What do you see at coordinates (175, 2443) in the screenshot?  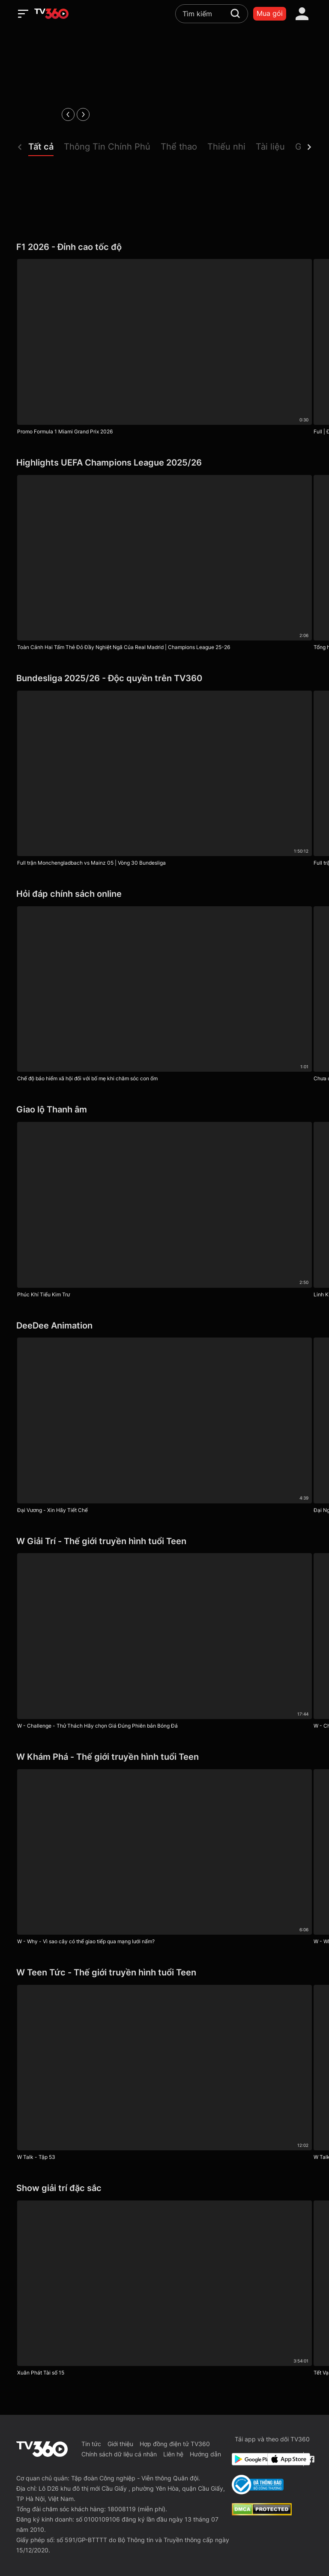 I see `Hợp đồng điện tử TV360` at bounding box center [175, 2443].